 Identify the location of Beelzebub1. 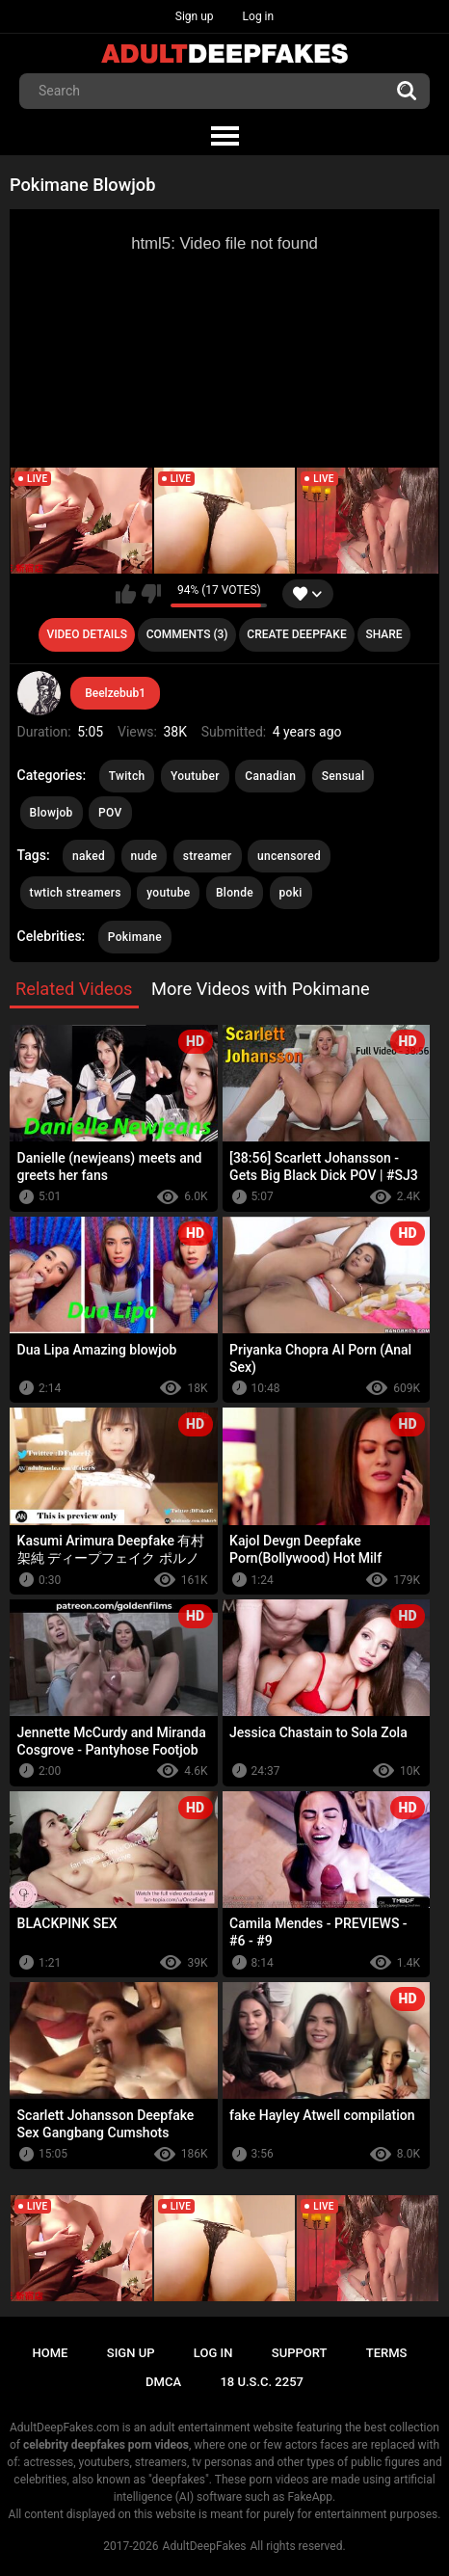
(115, 693).